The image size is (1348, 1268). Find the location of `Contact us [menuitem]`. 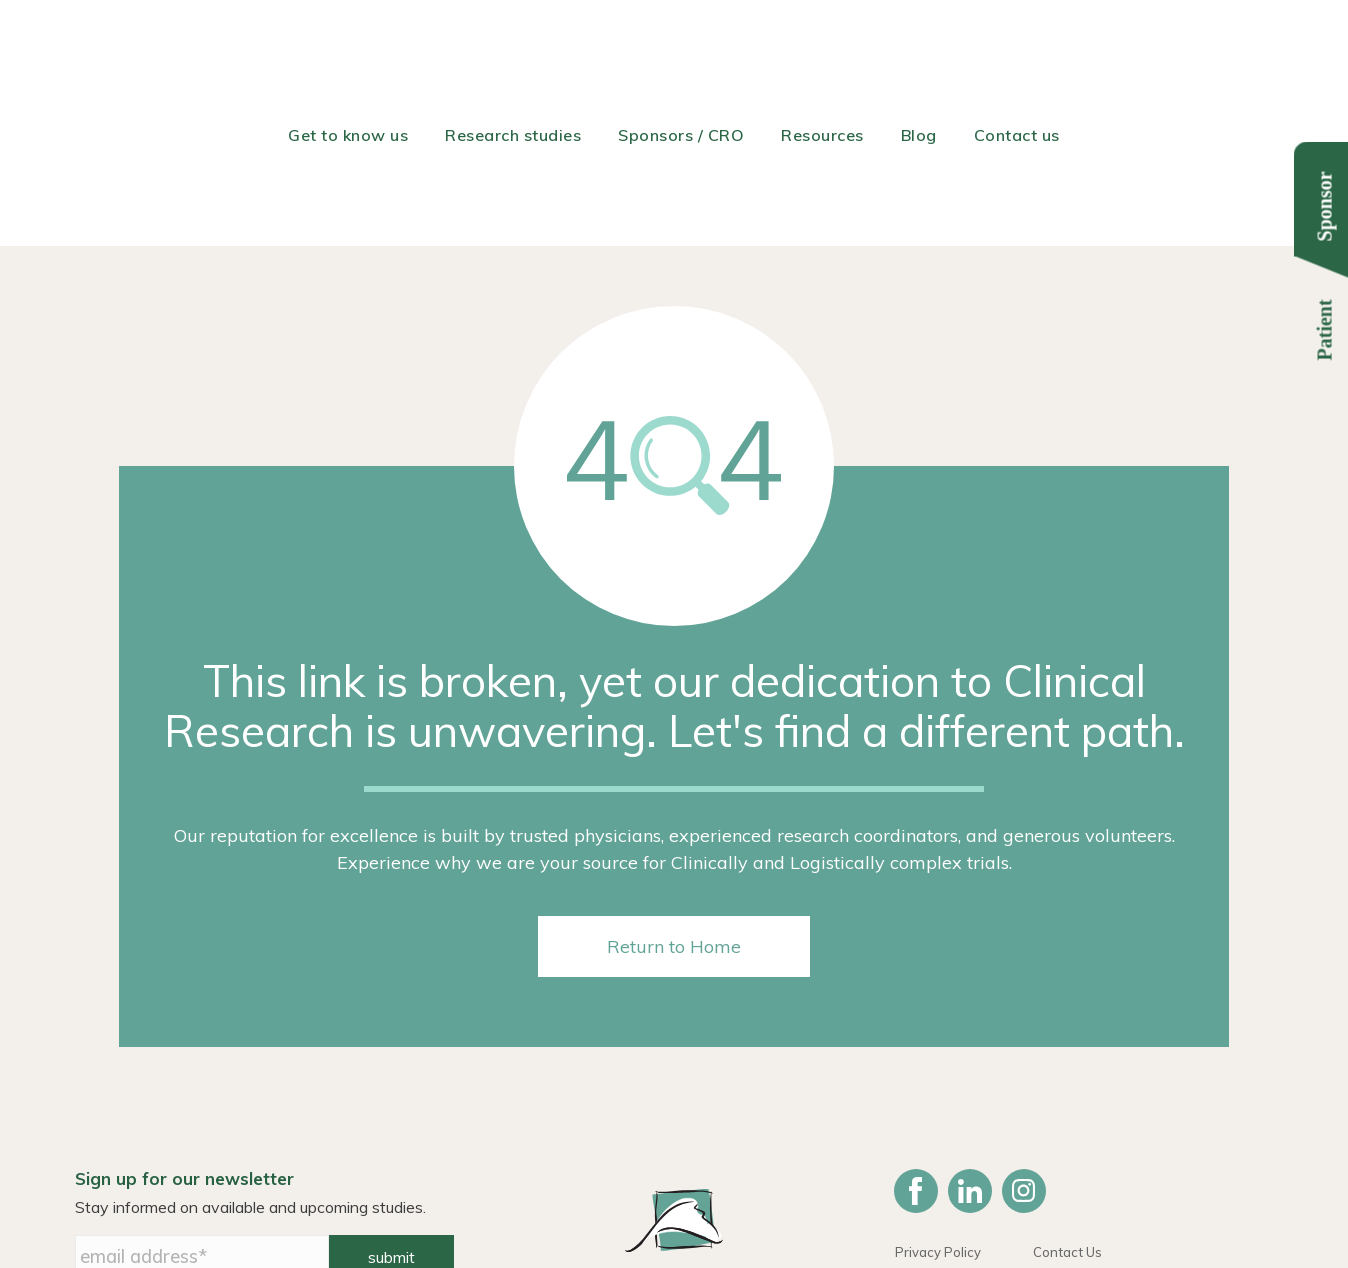

Contact us [menuitem] is located at coordinates (1017, 45).